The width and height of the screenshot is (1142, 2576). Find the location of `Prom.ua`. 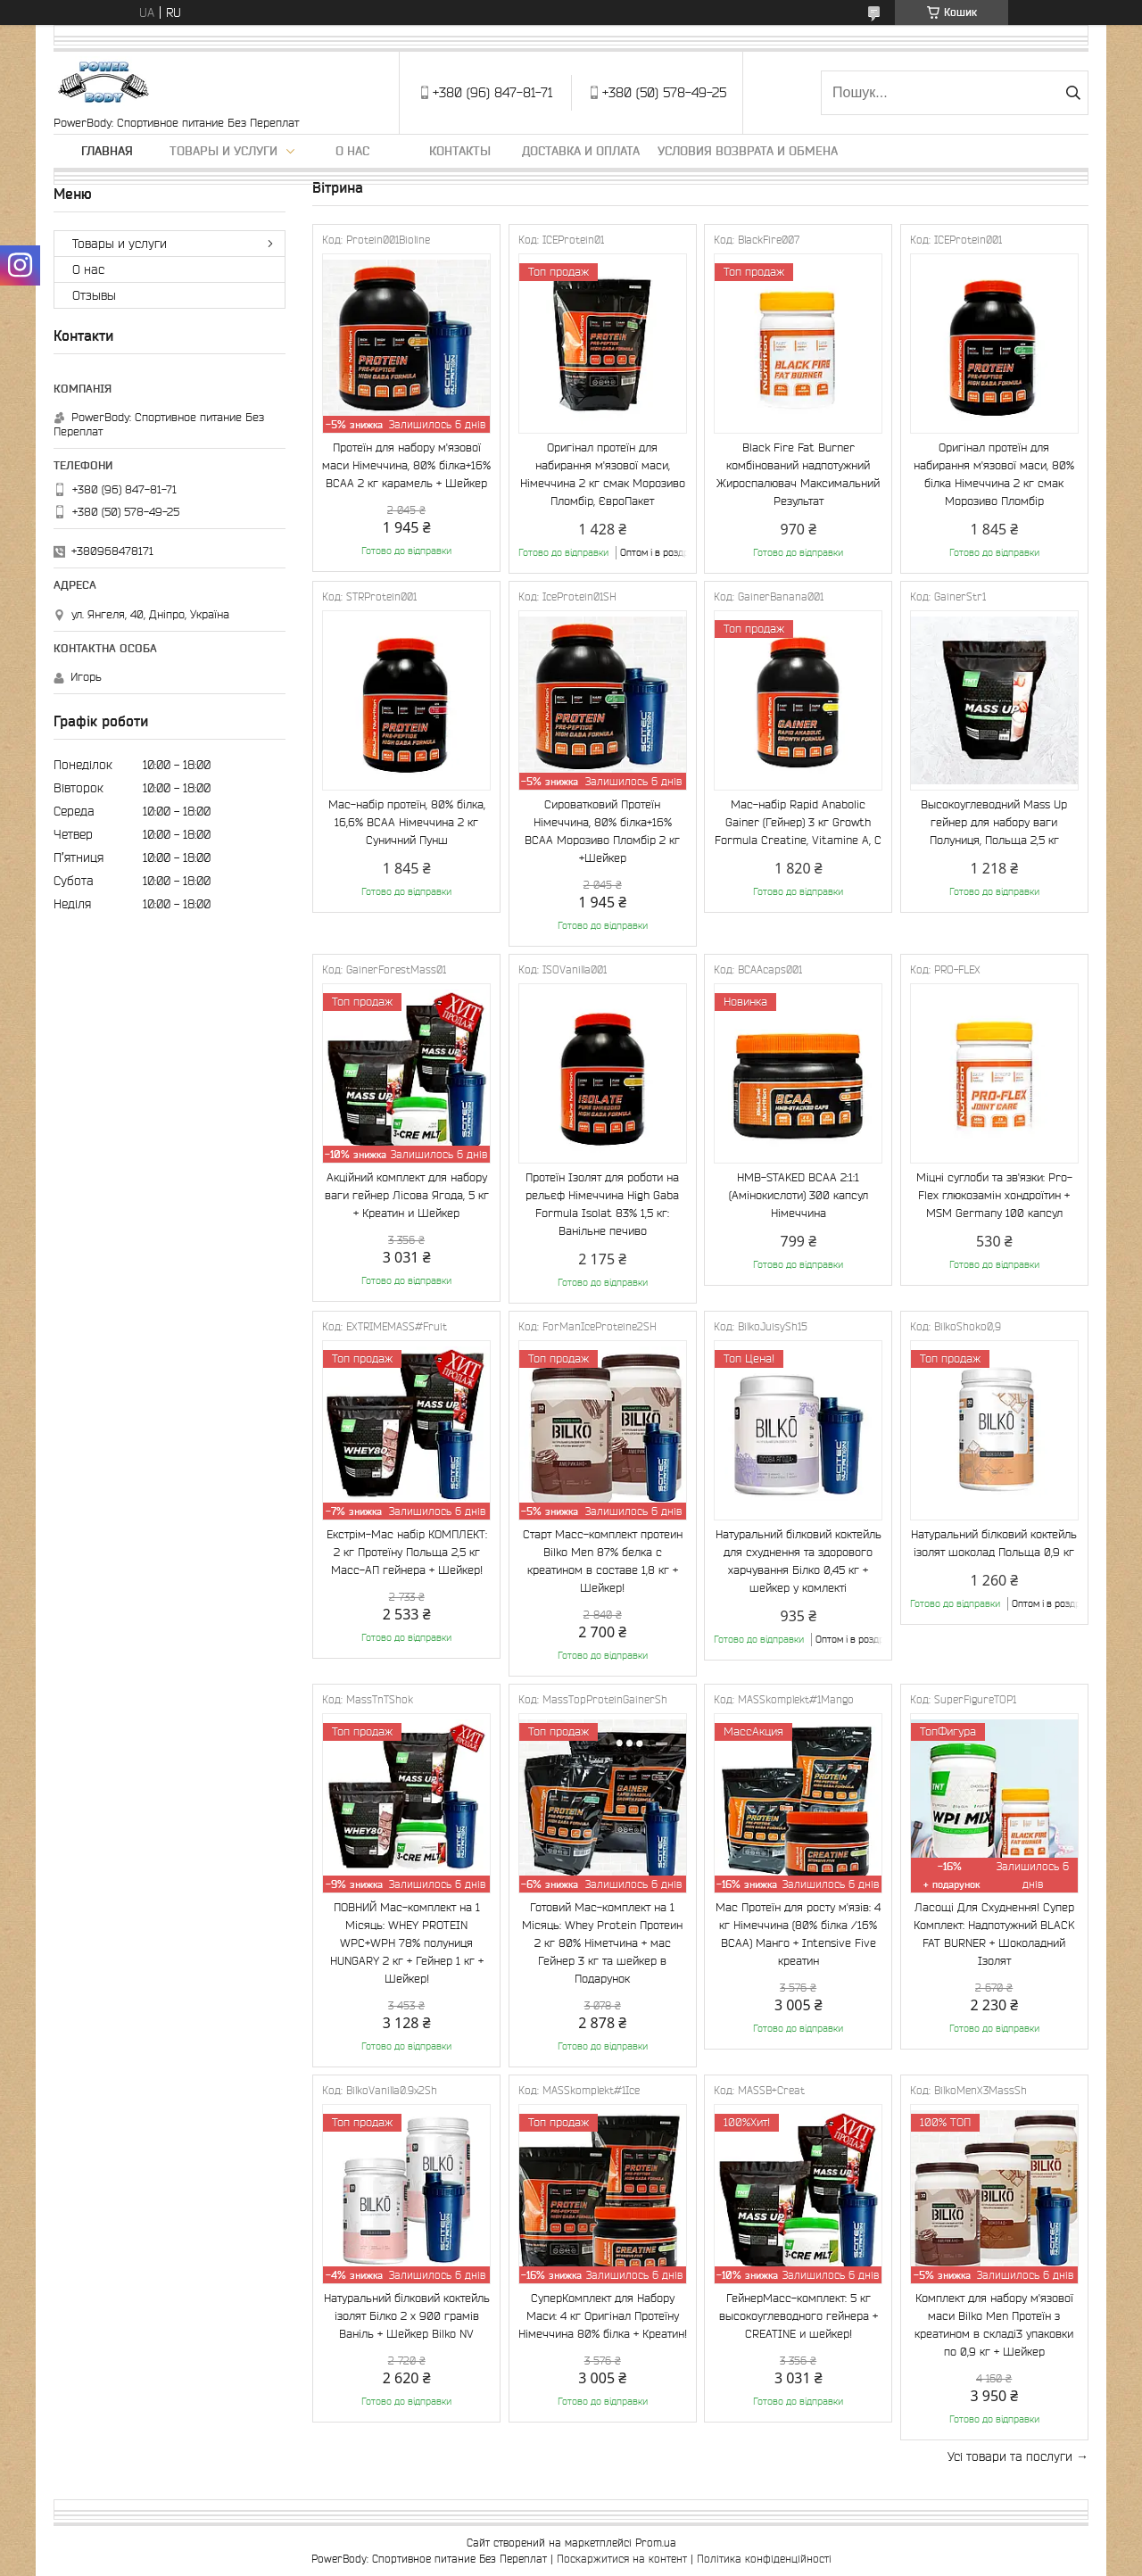

Prom.ua is located at coordinates (655, 2542).